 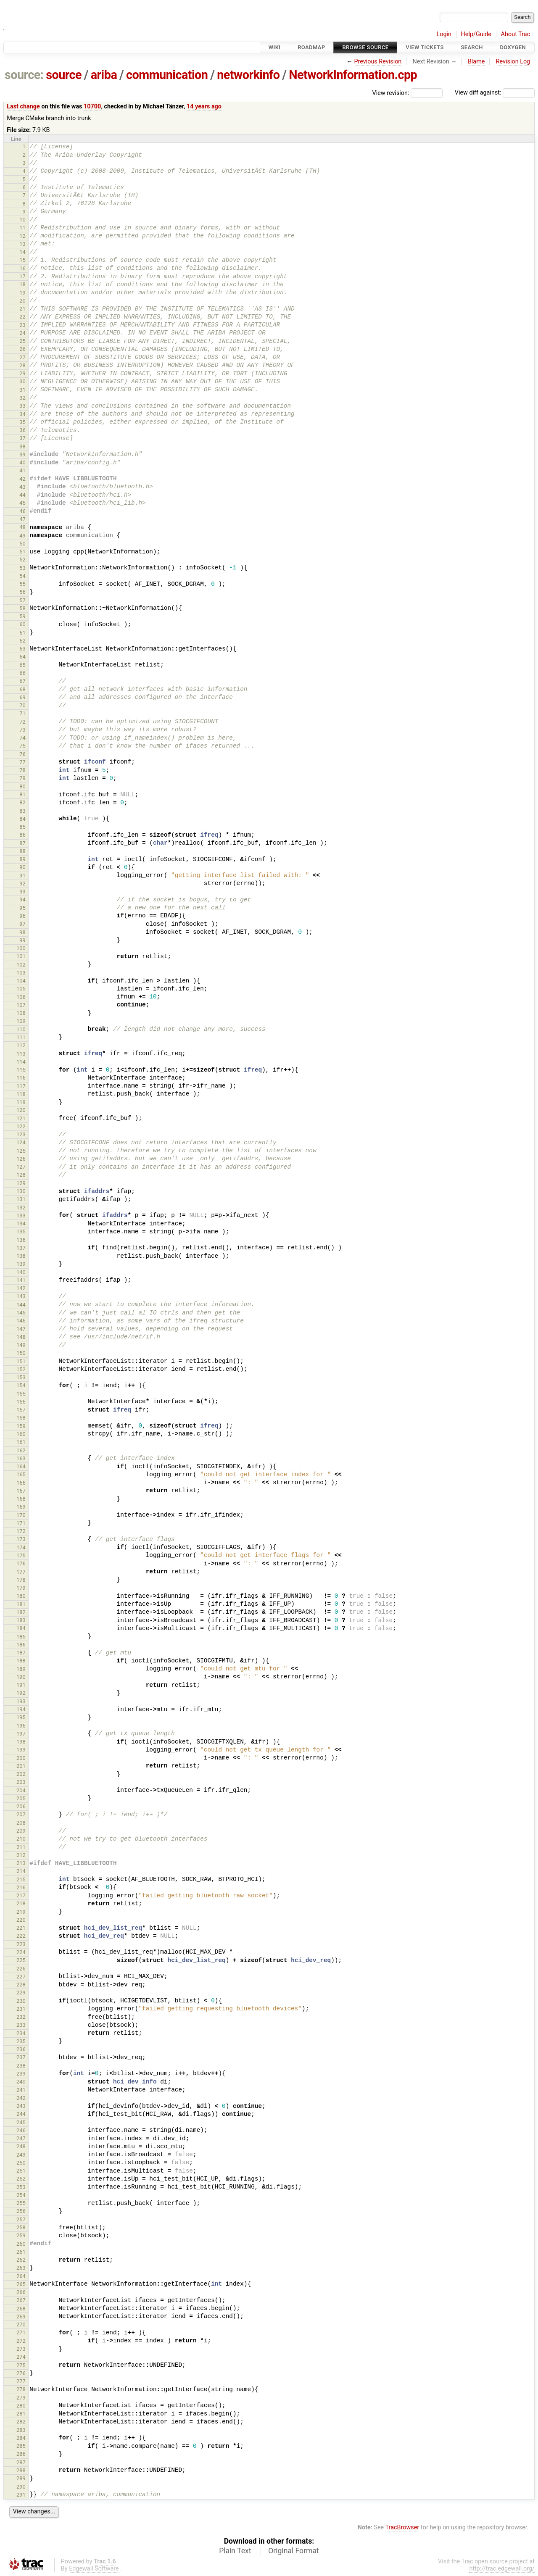 I want to click on 71, so click(x=22, y=713).